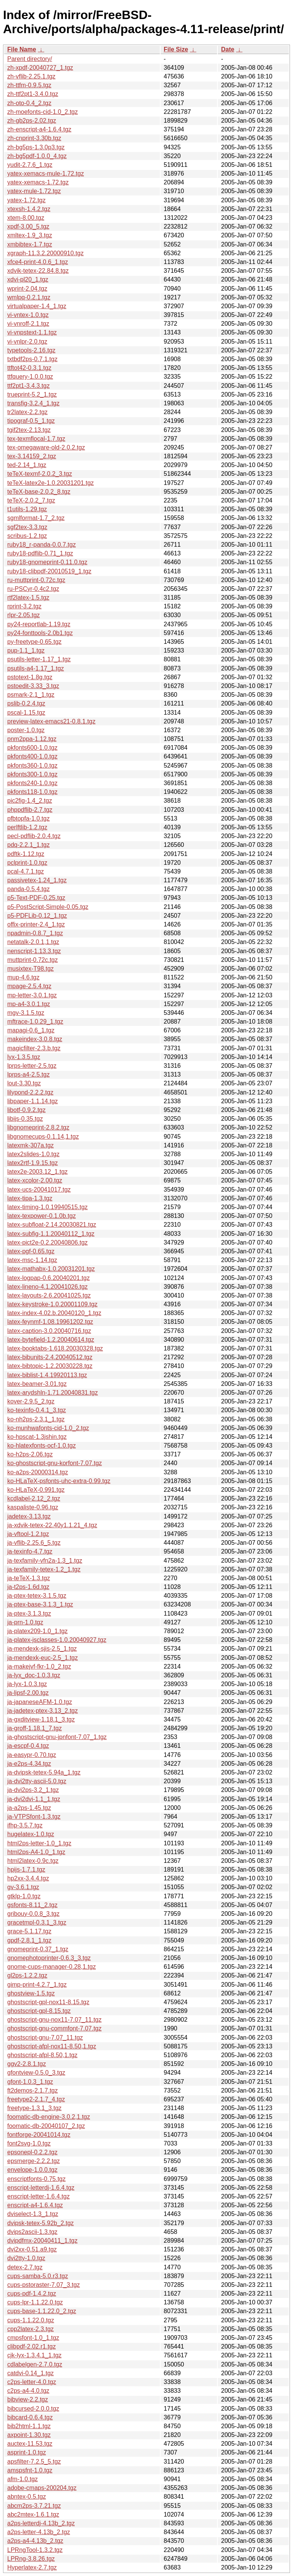  Describe the element at coordinates (32, 756) in the screenshot. I see `pkfonts400-1.0.tgz` at that location.